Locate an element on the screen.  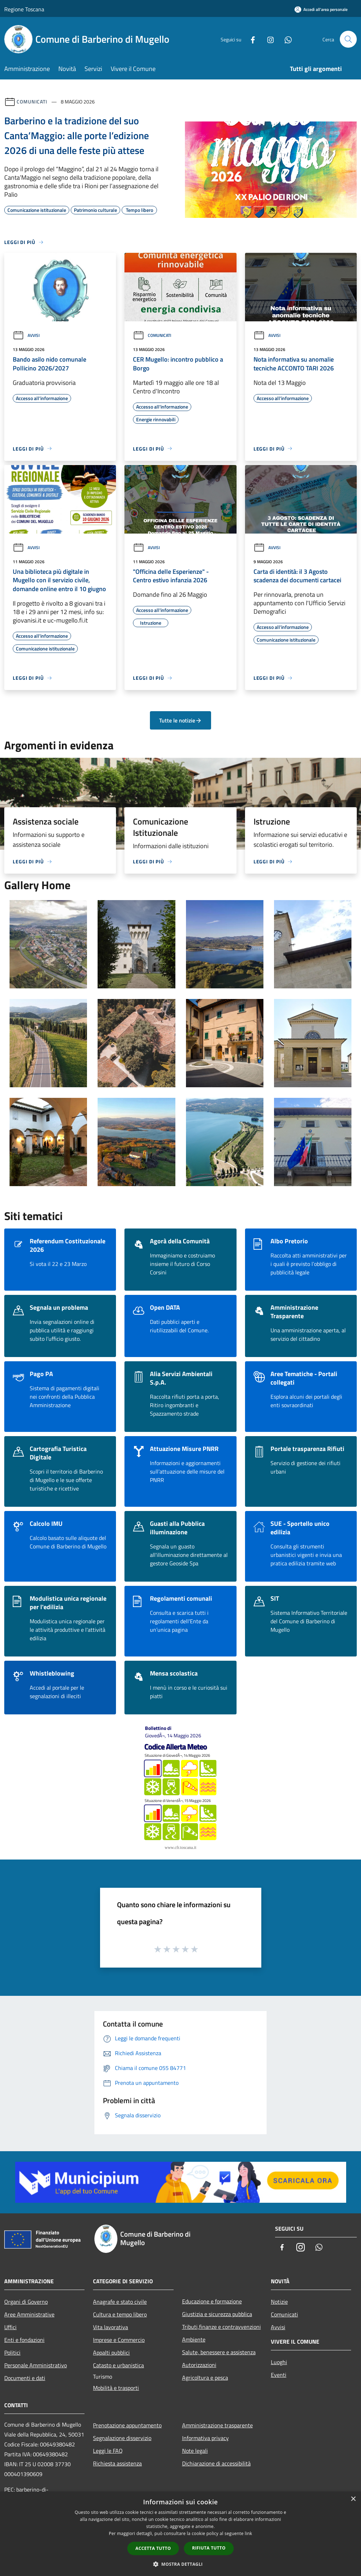
Amministrazione trasparente is located at coordinates (217, 2425).